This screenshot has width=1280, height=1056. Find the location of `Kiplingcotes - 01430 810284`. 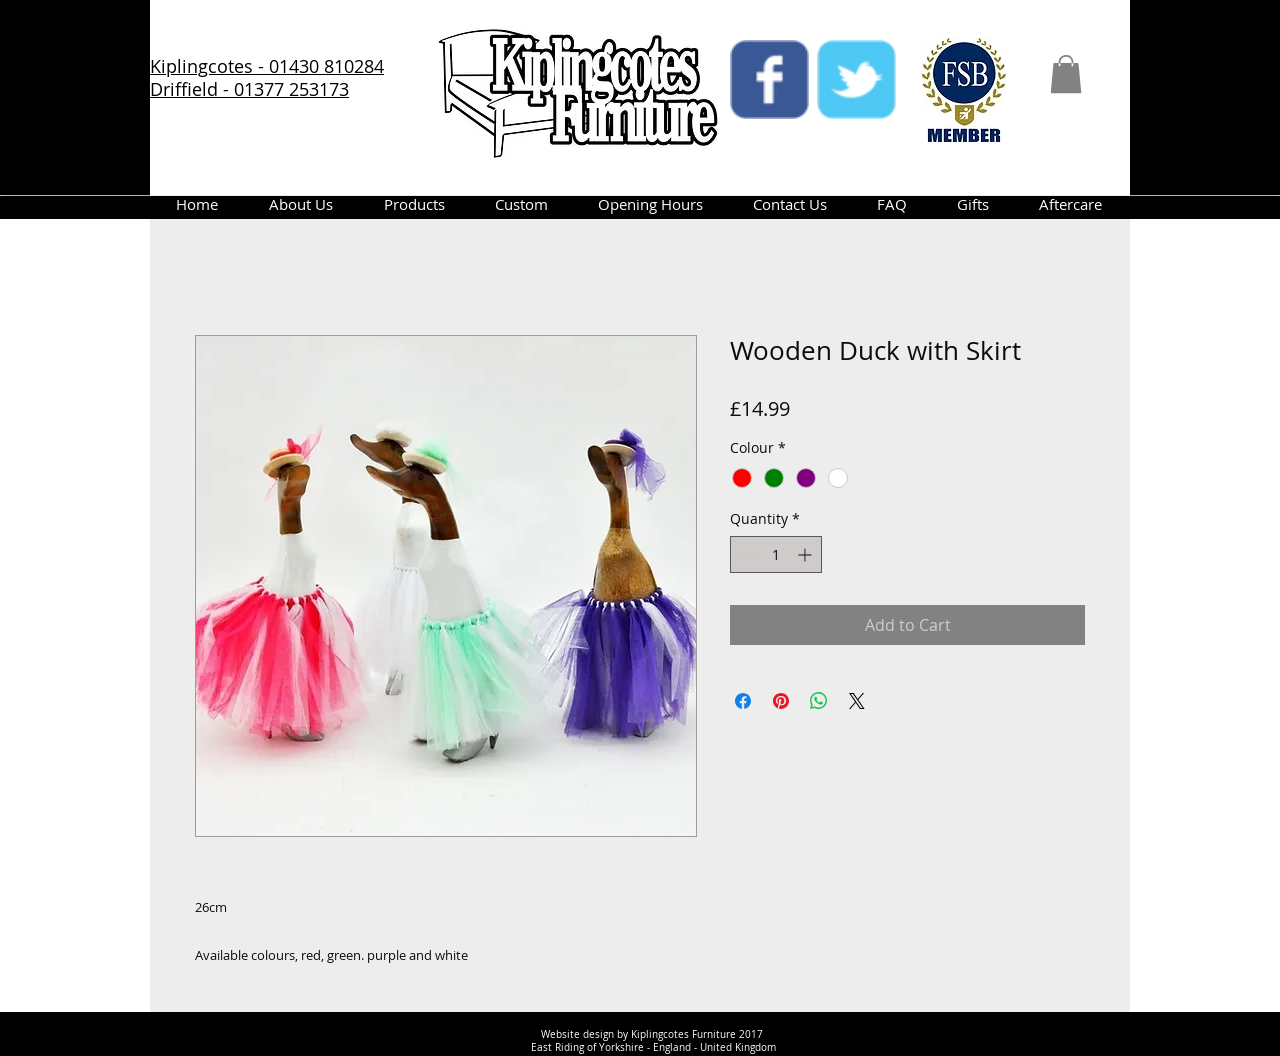

Kiplingcotes - 01430 810284 is located at coordinates (267, 66).